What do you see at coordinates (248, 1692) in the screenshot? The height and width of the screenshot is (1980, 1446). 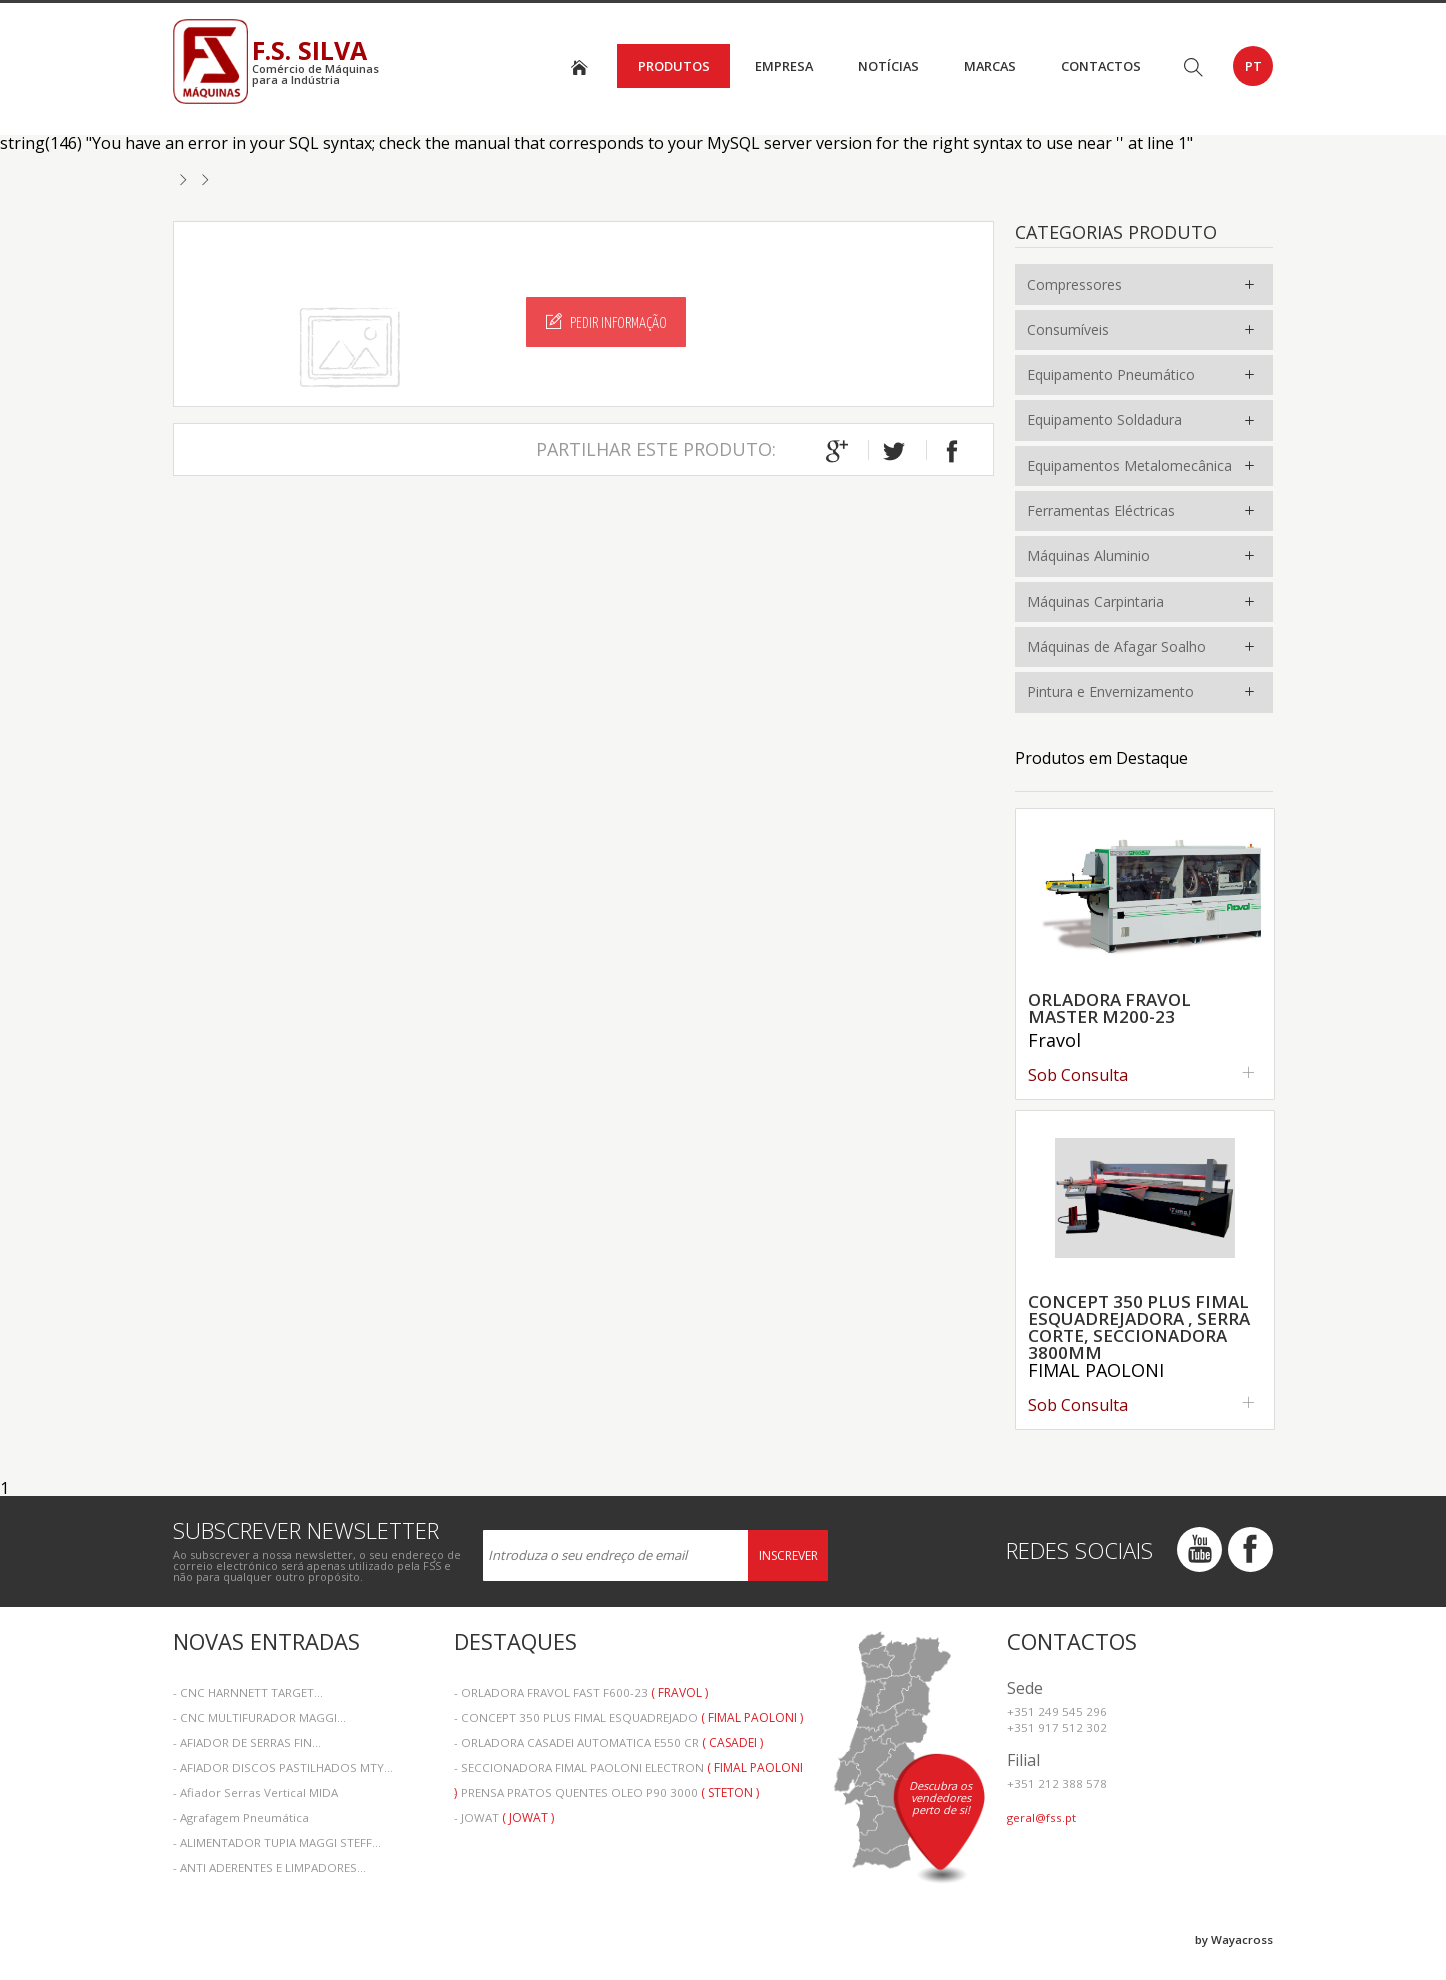 I see `- CNC HARNNETT TARGET...` at bounding box center [248, 1692].